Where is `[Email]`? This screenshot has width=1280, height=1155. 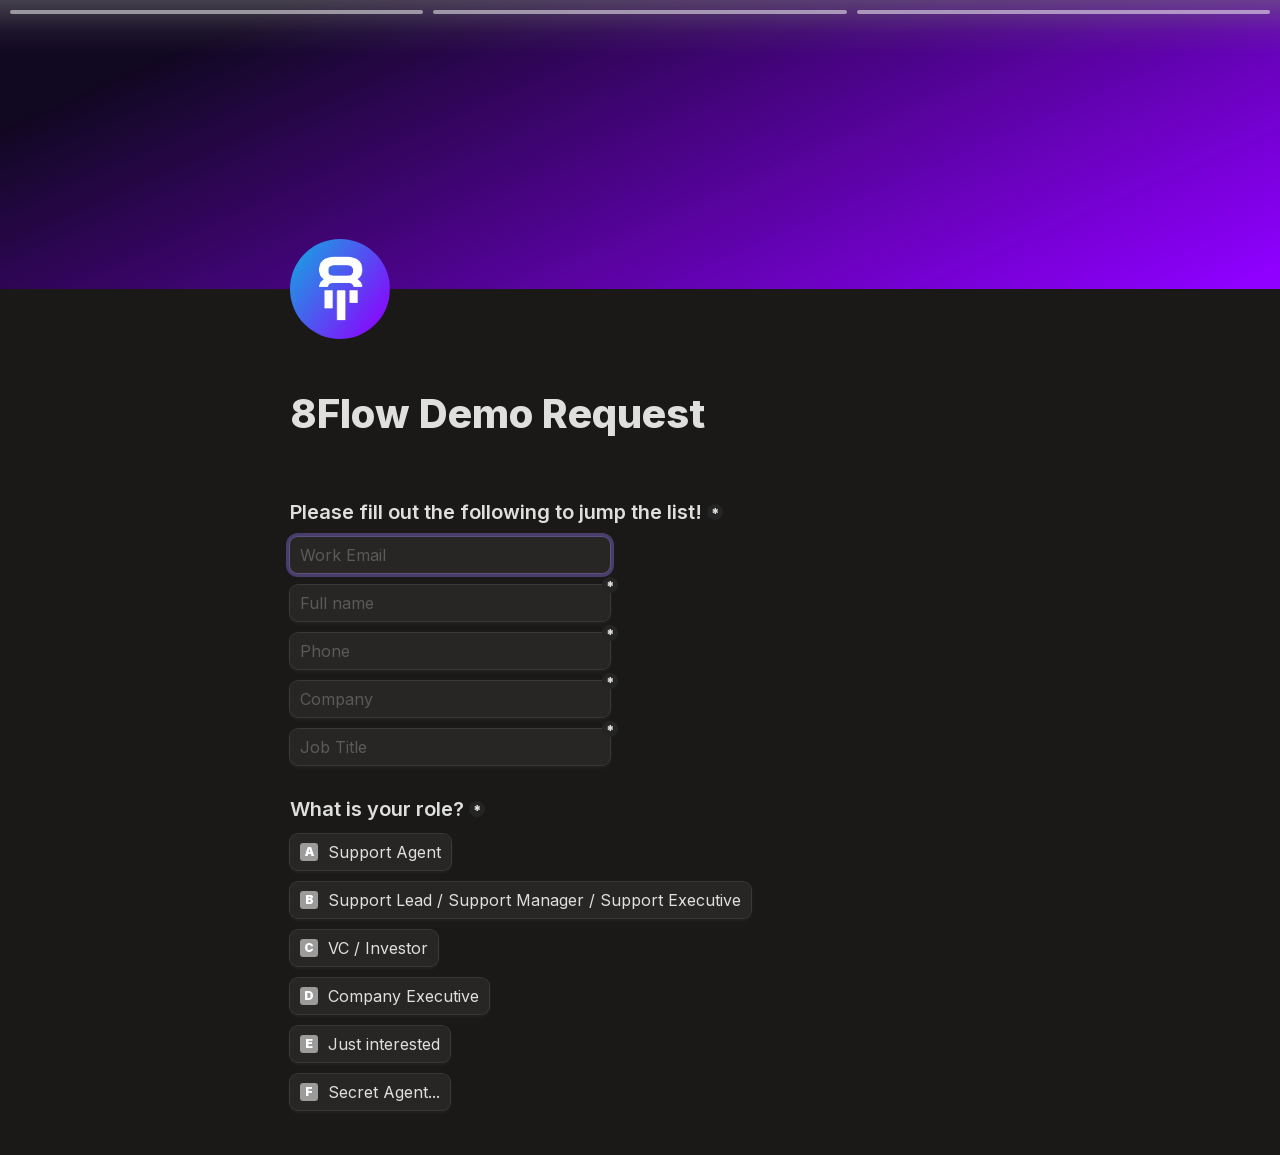
[Email] is located at coordinates (450, 555).